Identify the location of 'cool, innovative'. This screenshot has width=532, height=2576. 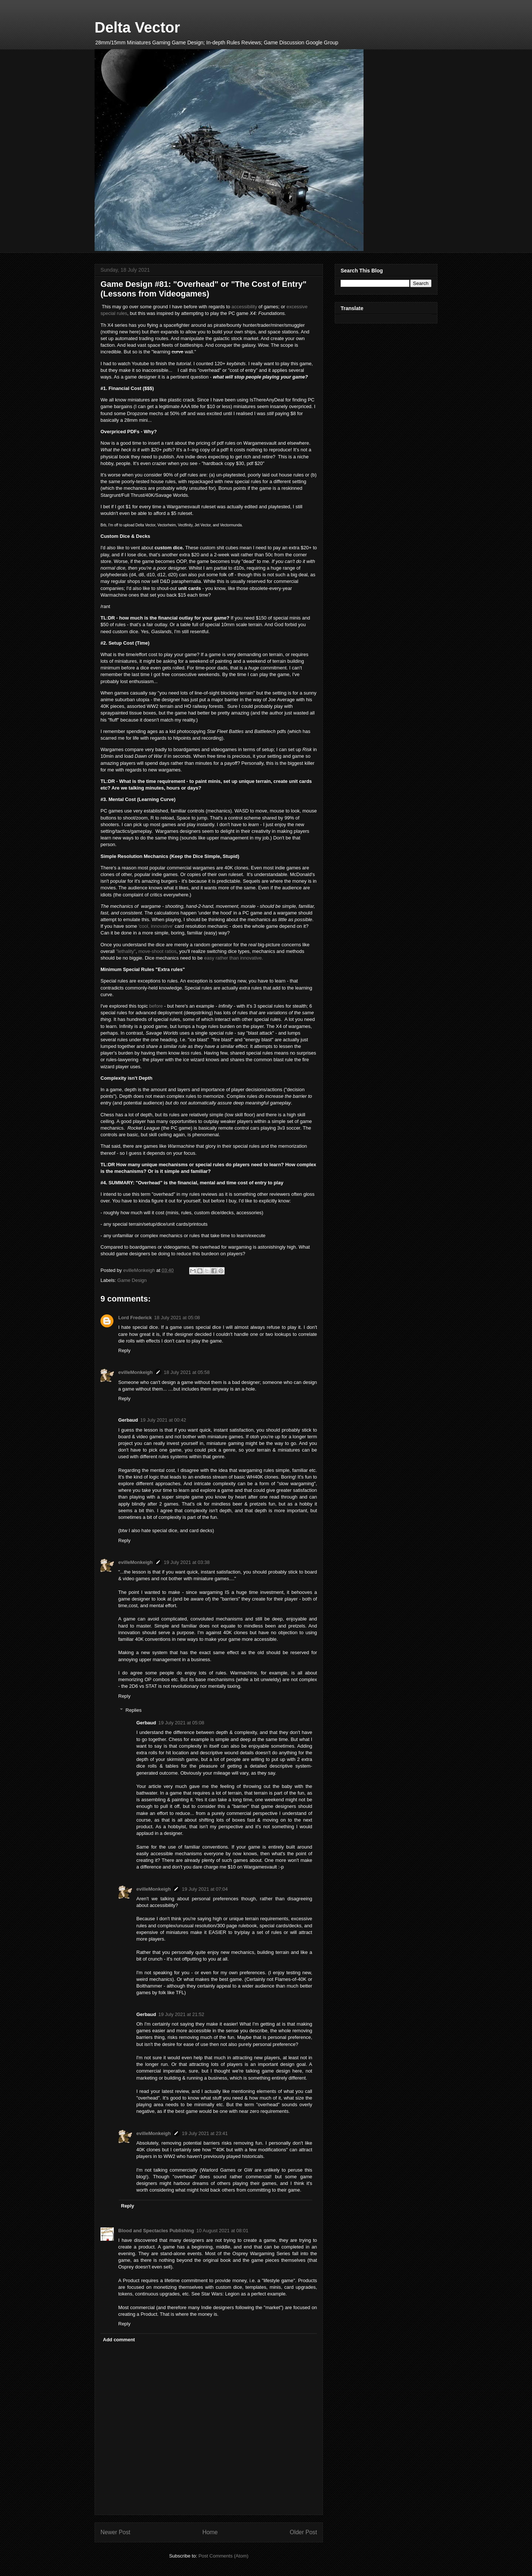
(157, 926).